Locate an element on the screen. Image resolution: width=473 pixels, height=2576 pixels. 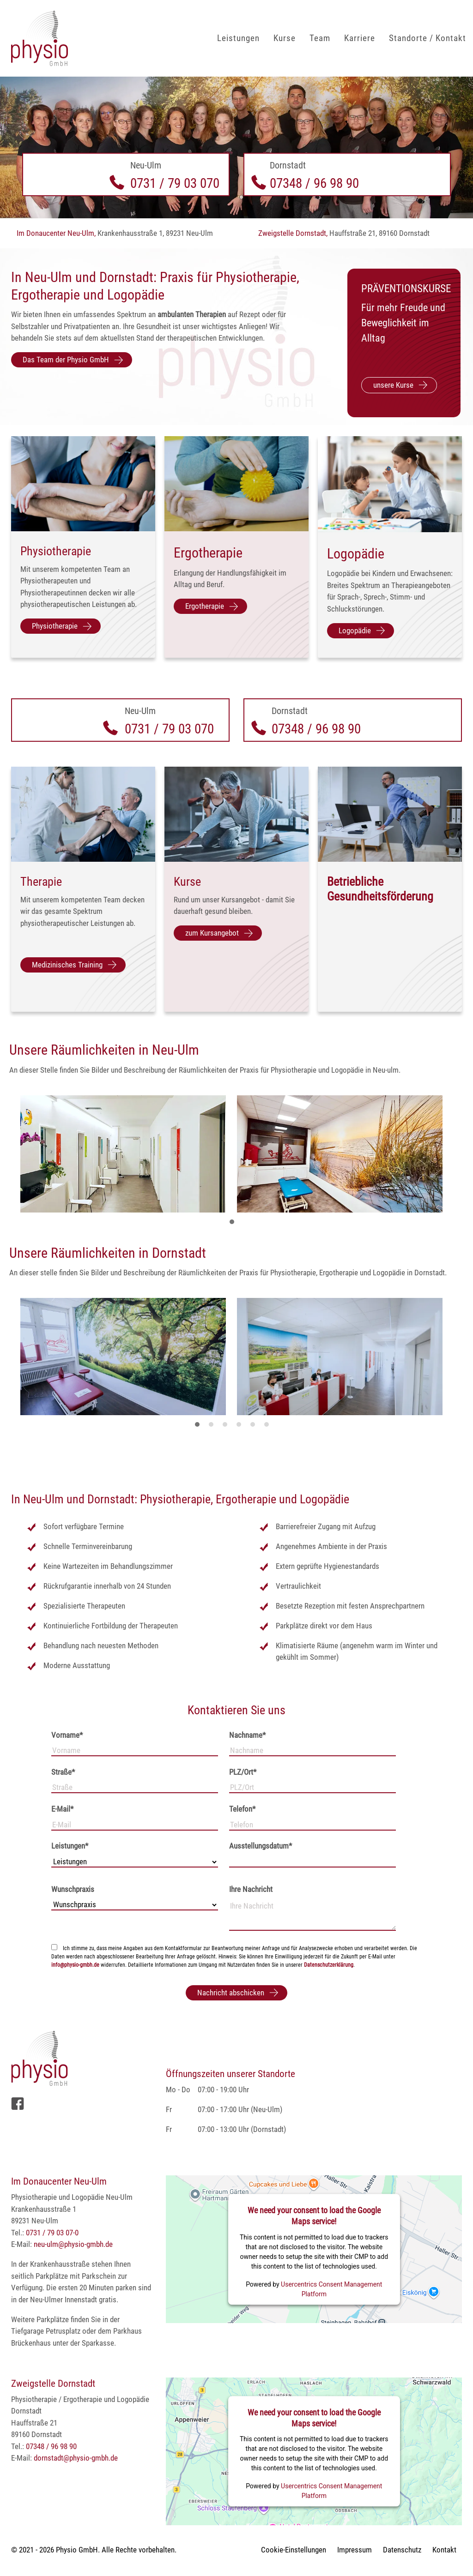
Straße* is located at coordinates (63, 1772).